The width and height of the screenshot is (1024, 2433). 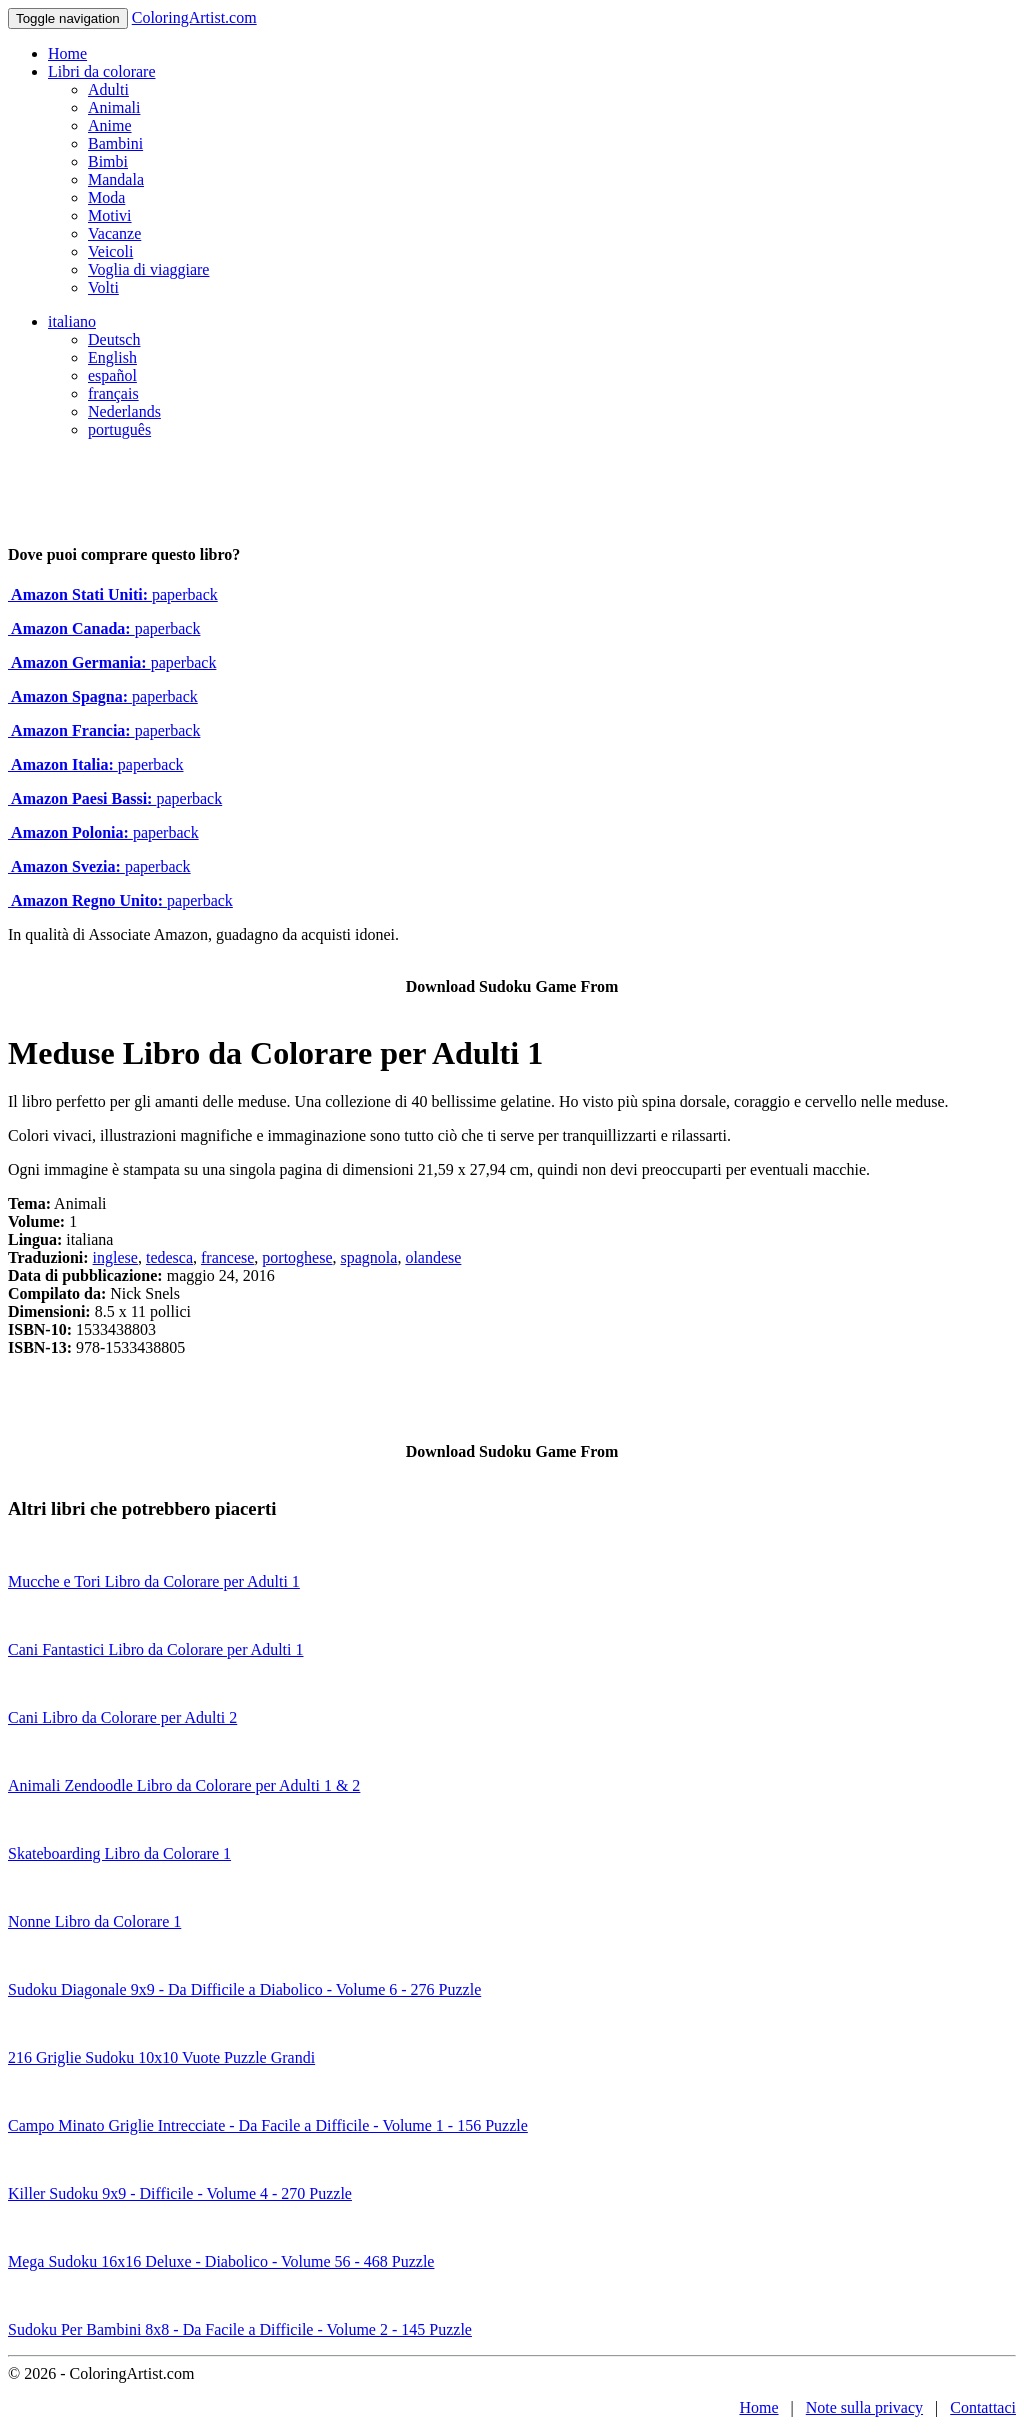 What do you see at coordinates (103, 287) in the screenshot?
I see `Volti` at bounding box center [103, 287].